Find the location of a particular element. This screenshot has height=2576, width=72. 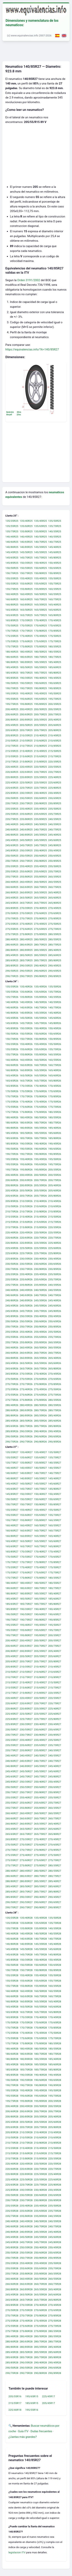

275/65R28 is located at coordinates (40, 2325).